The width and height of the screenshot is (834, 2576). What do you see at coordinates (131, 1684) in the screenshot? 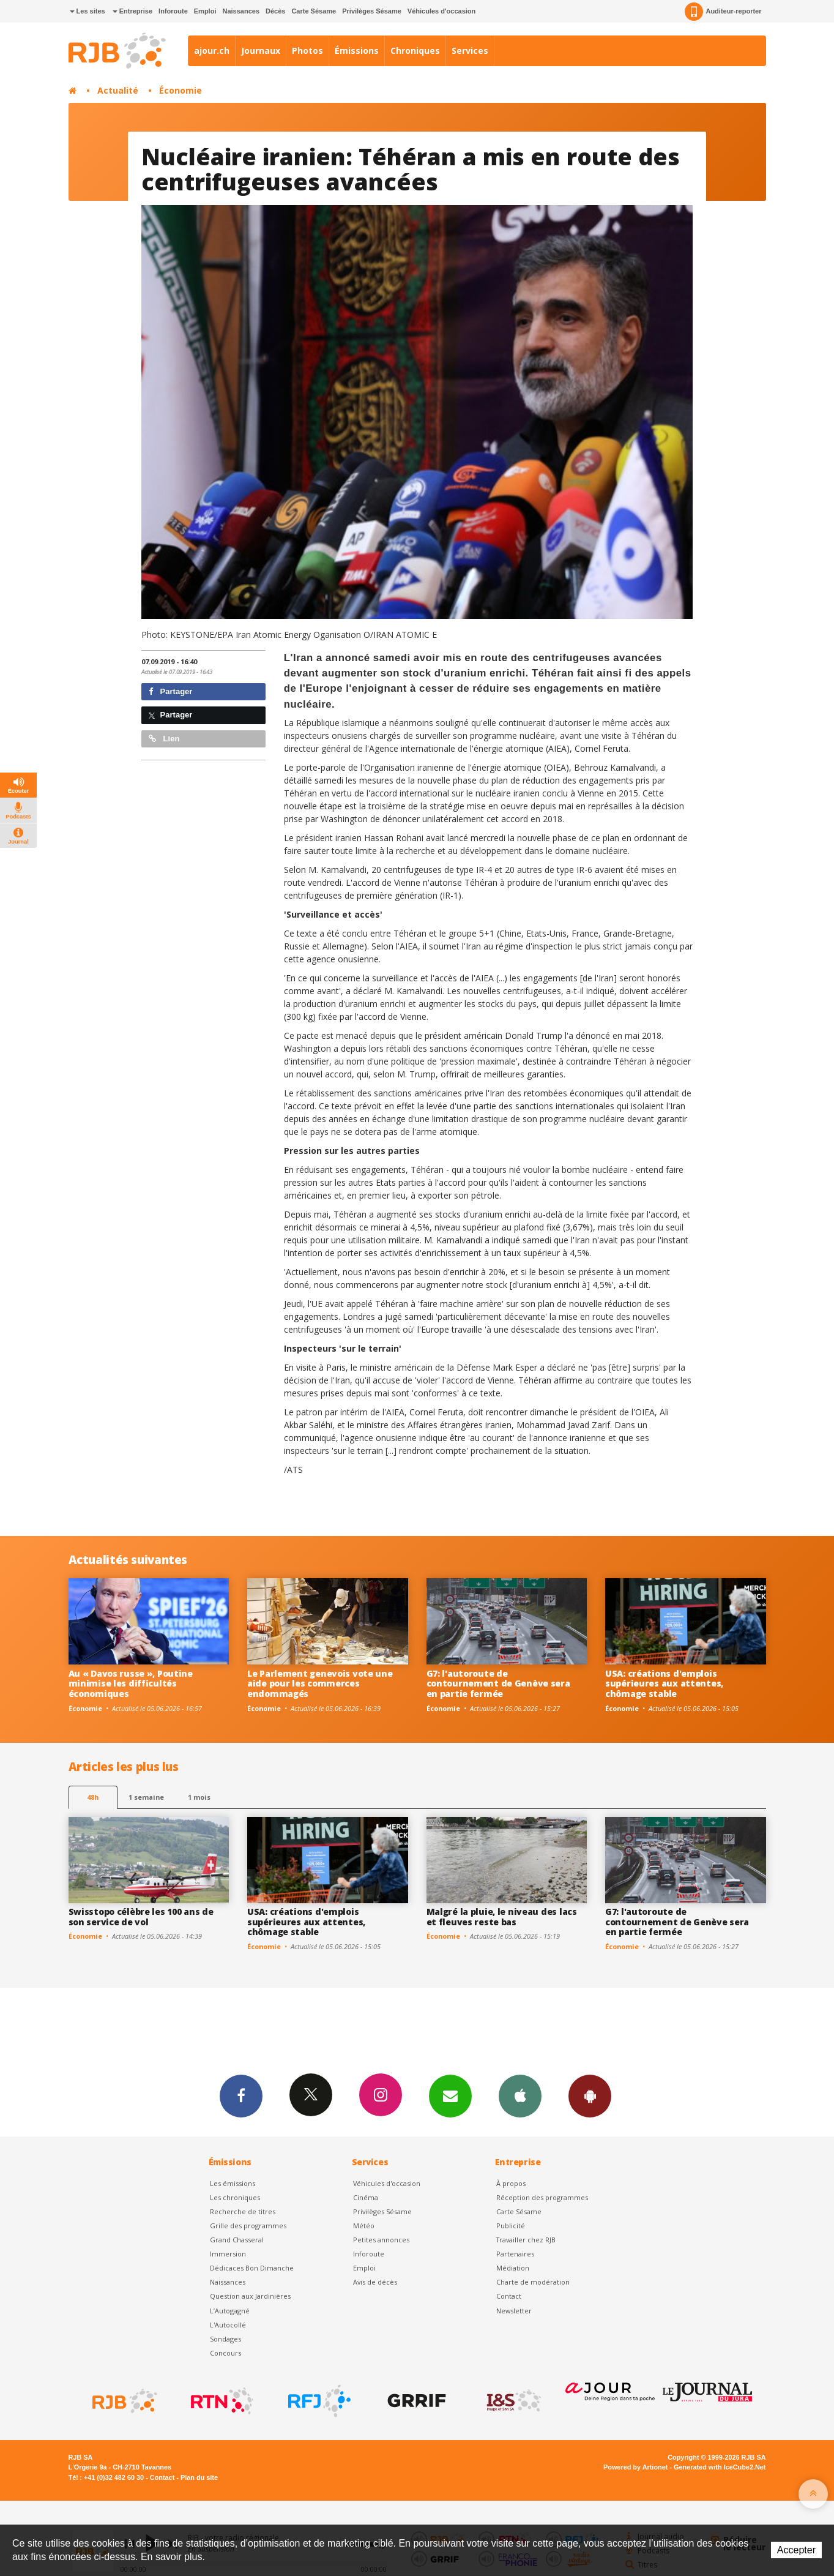
I see `Au « Davos russe », Poutine minimise les difficultés économiques` at bounding box center [131, 1684].